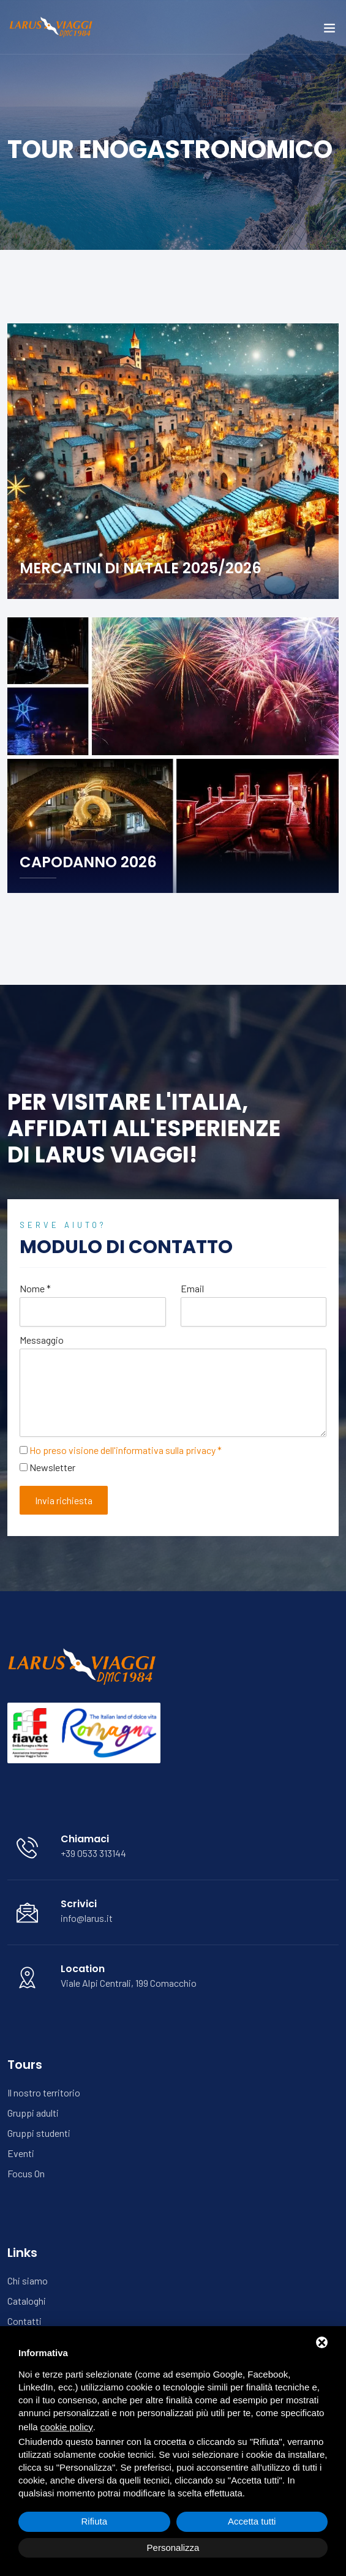 The height and width of the screenshot is (2576, 346). Describe the element at coordinates (27, 2280) in the screenshot. I see `Chi siamo` at that location.